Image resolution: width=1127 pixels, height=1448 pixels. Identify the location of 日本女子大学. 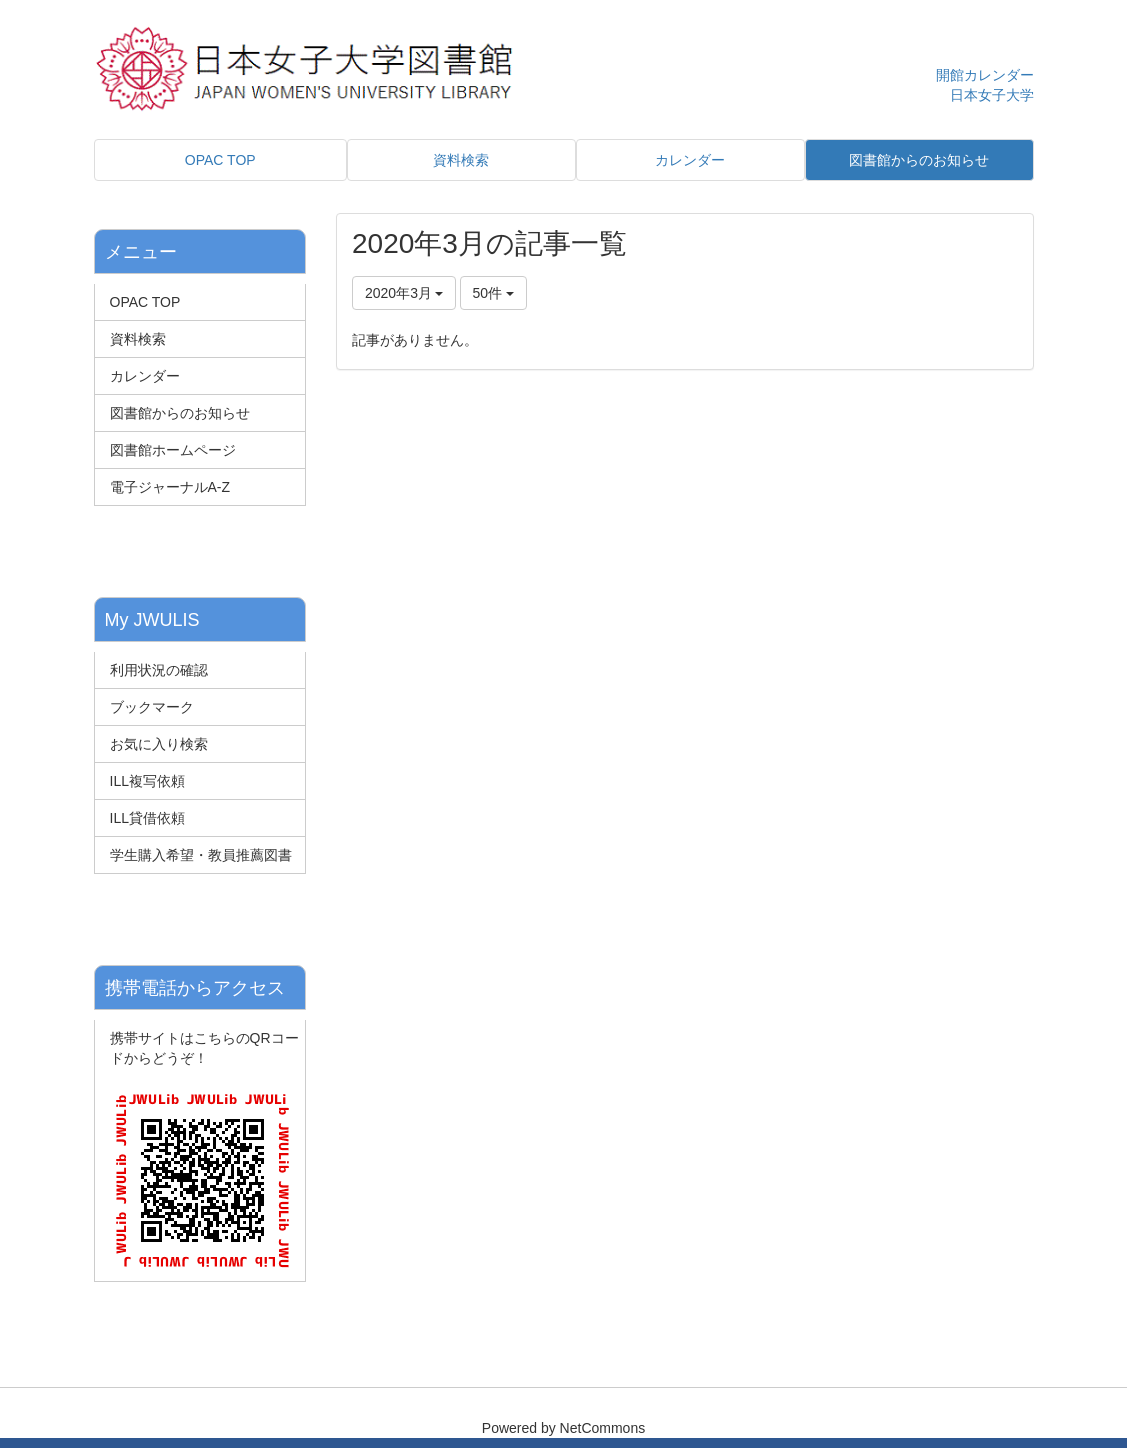
(992, 95).